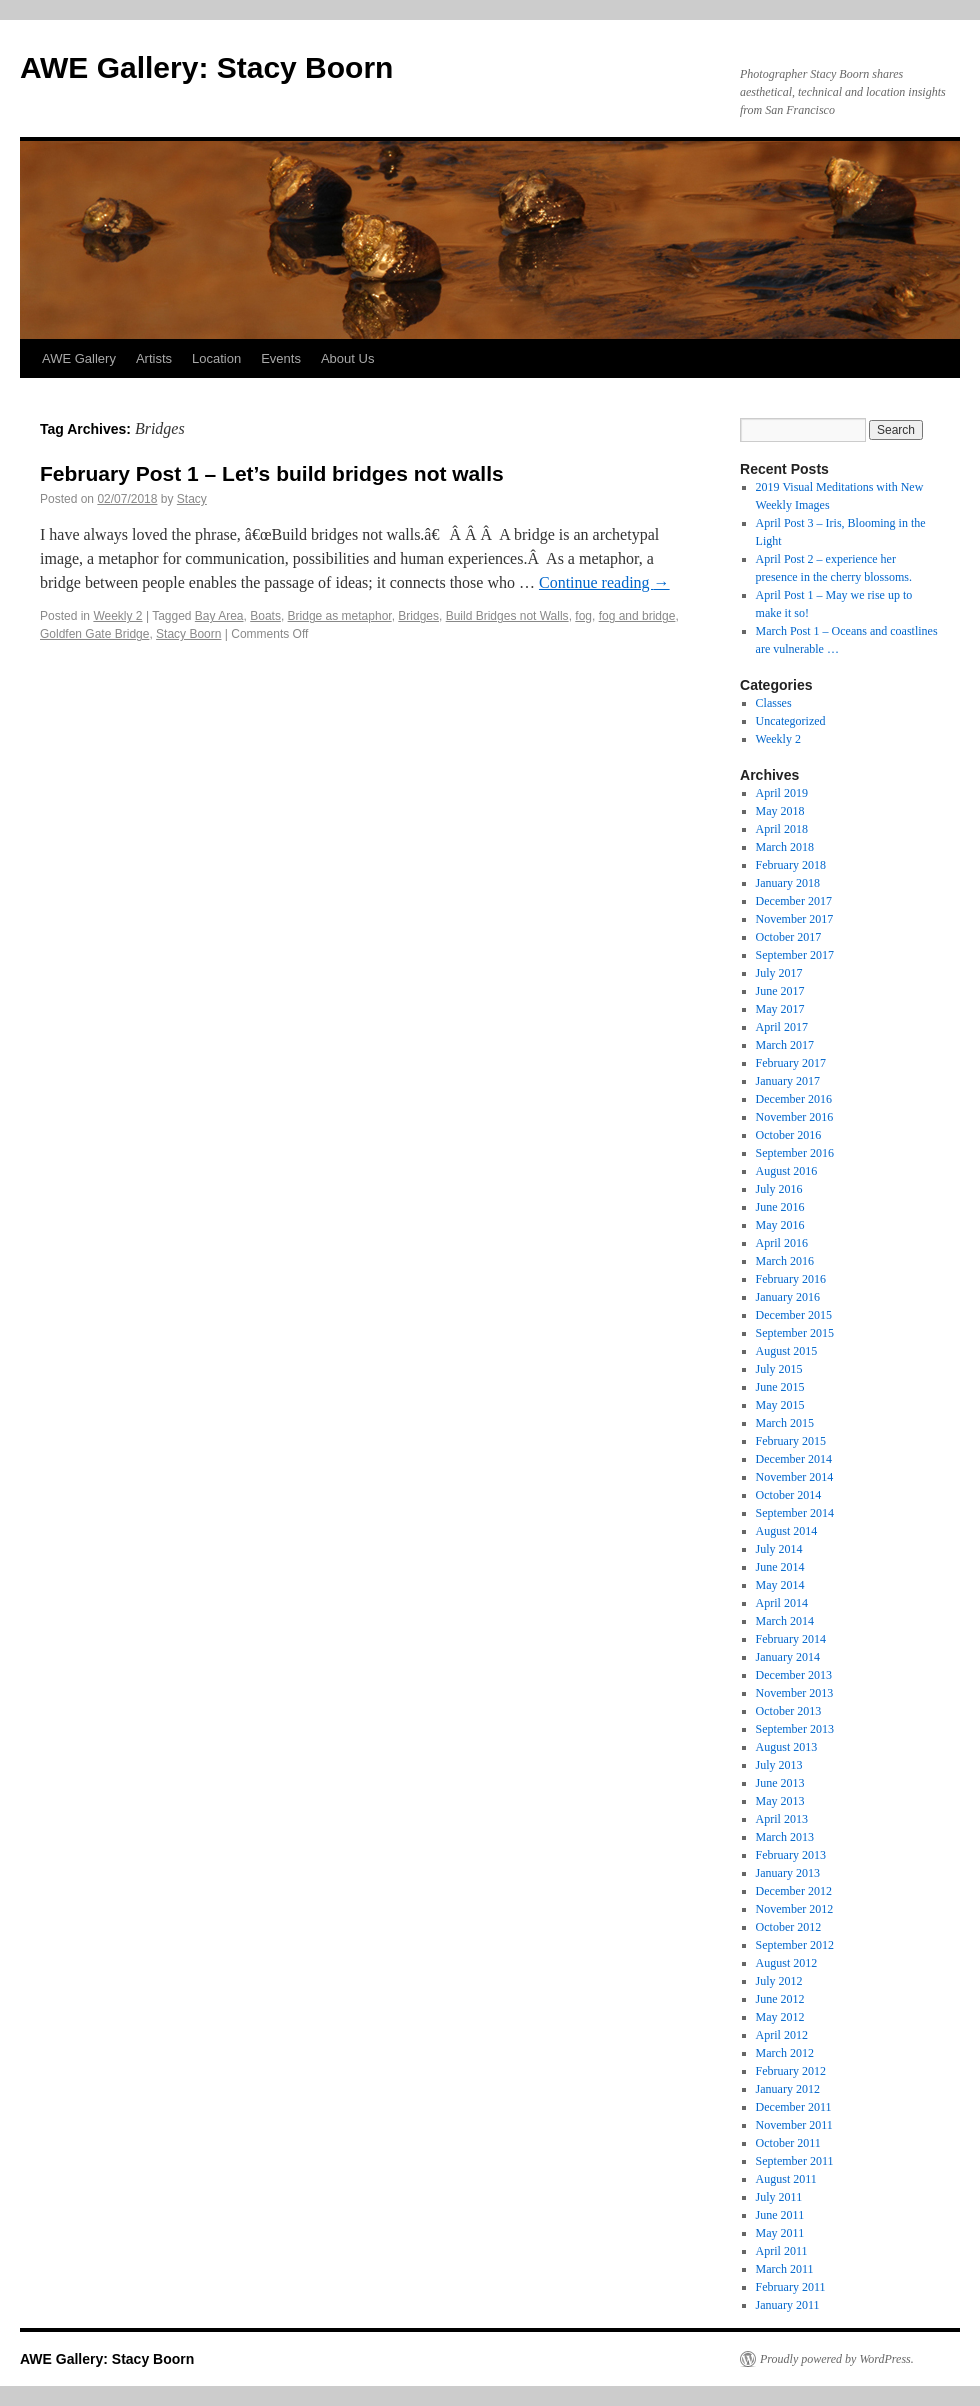  Describe the element at coordinates (94, 634) in the screenshot. I see `Goldfen Gate Bridge` at that location.